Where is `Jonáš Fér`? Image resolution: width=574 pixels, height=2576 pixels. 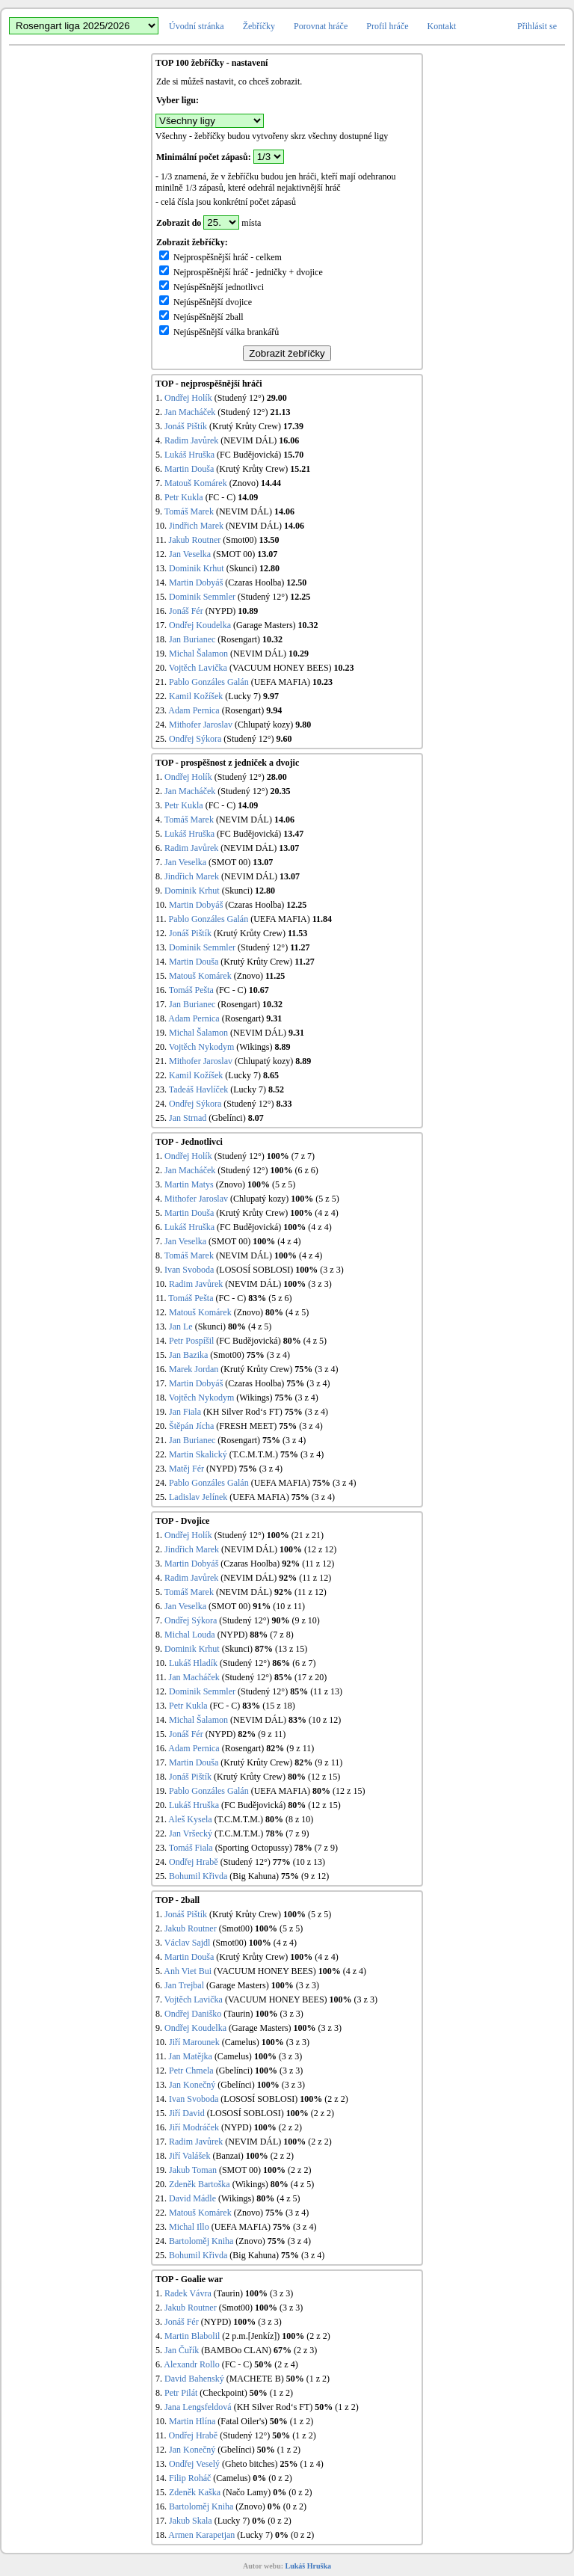
Jonáš Fér is located at coordinates (186, 611).